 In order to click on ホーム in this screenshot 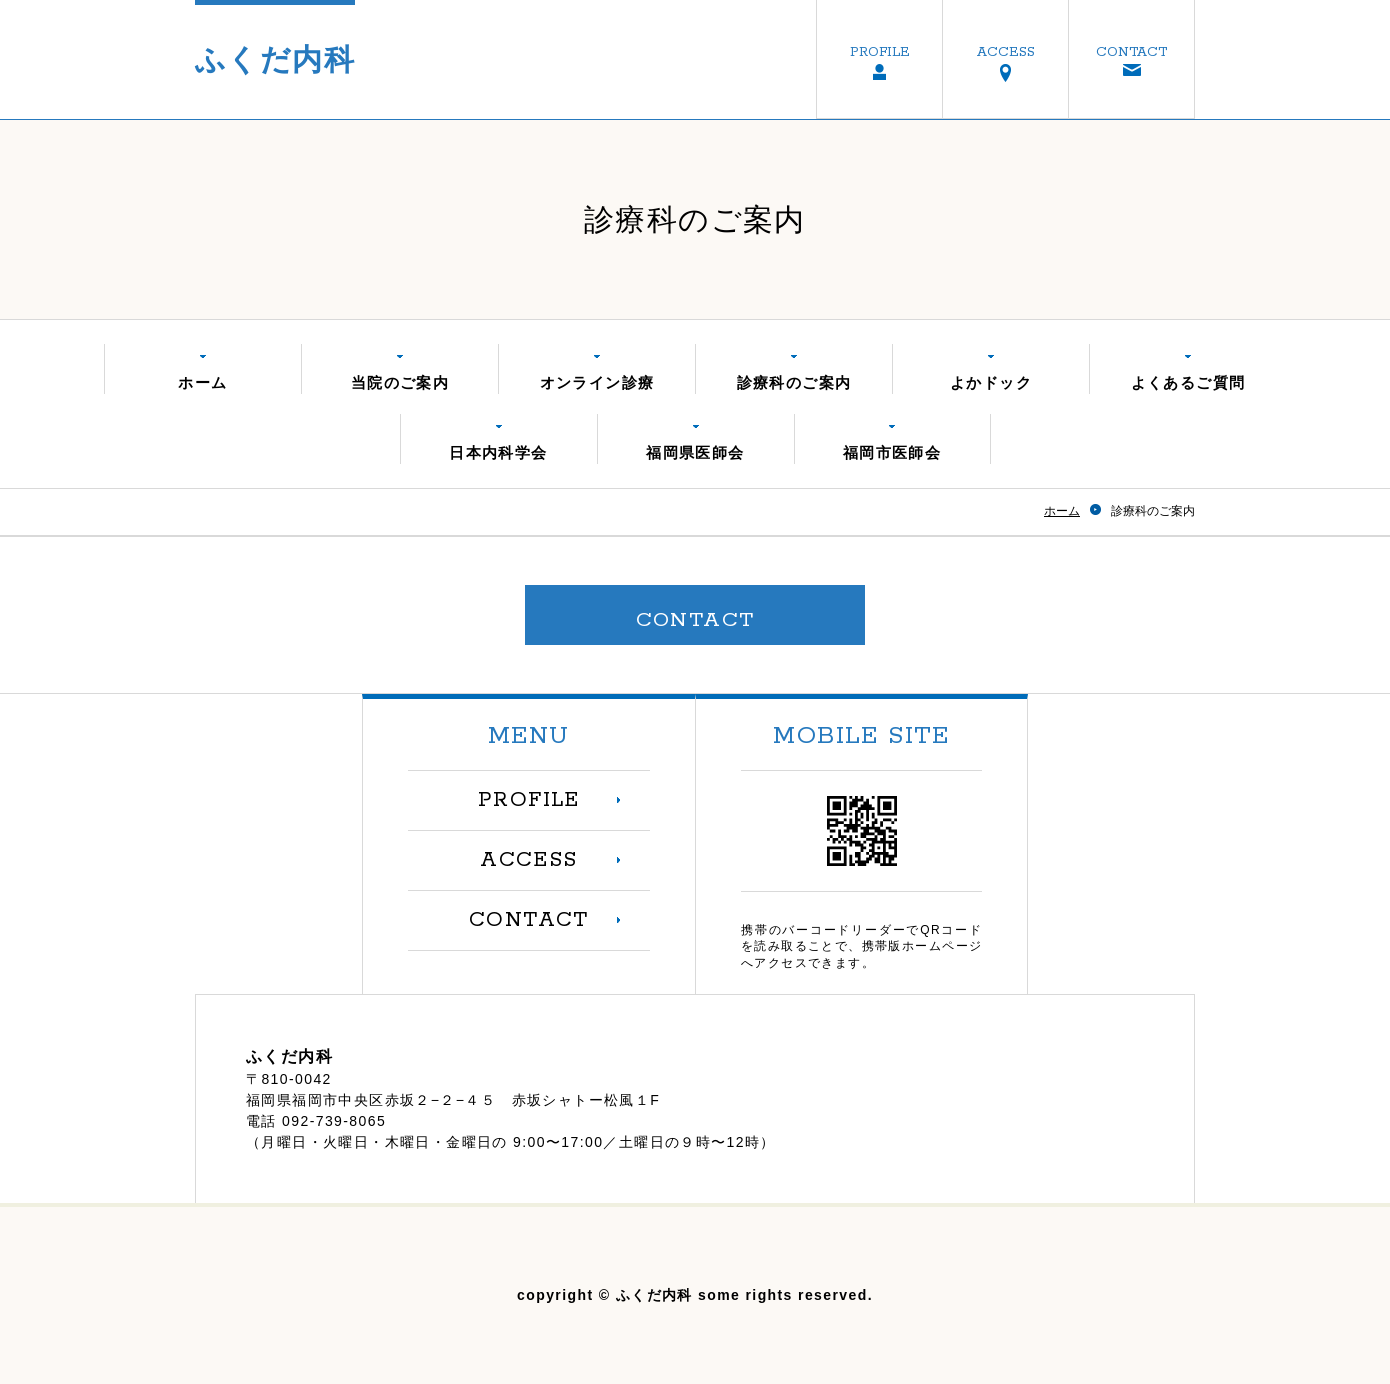, I will do `click(202, 382)`.